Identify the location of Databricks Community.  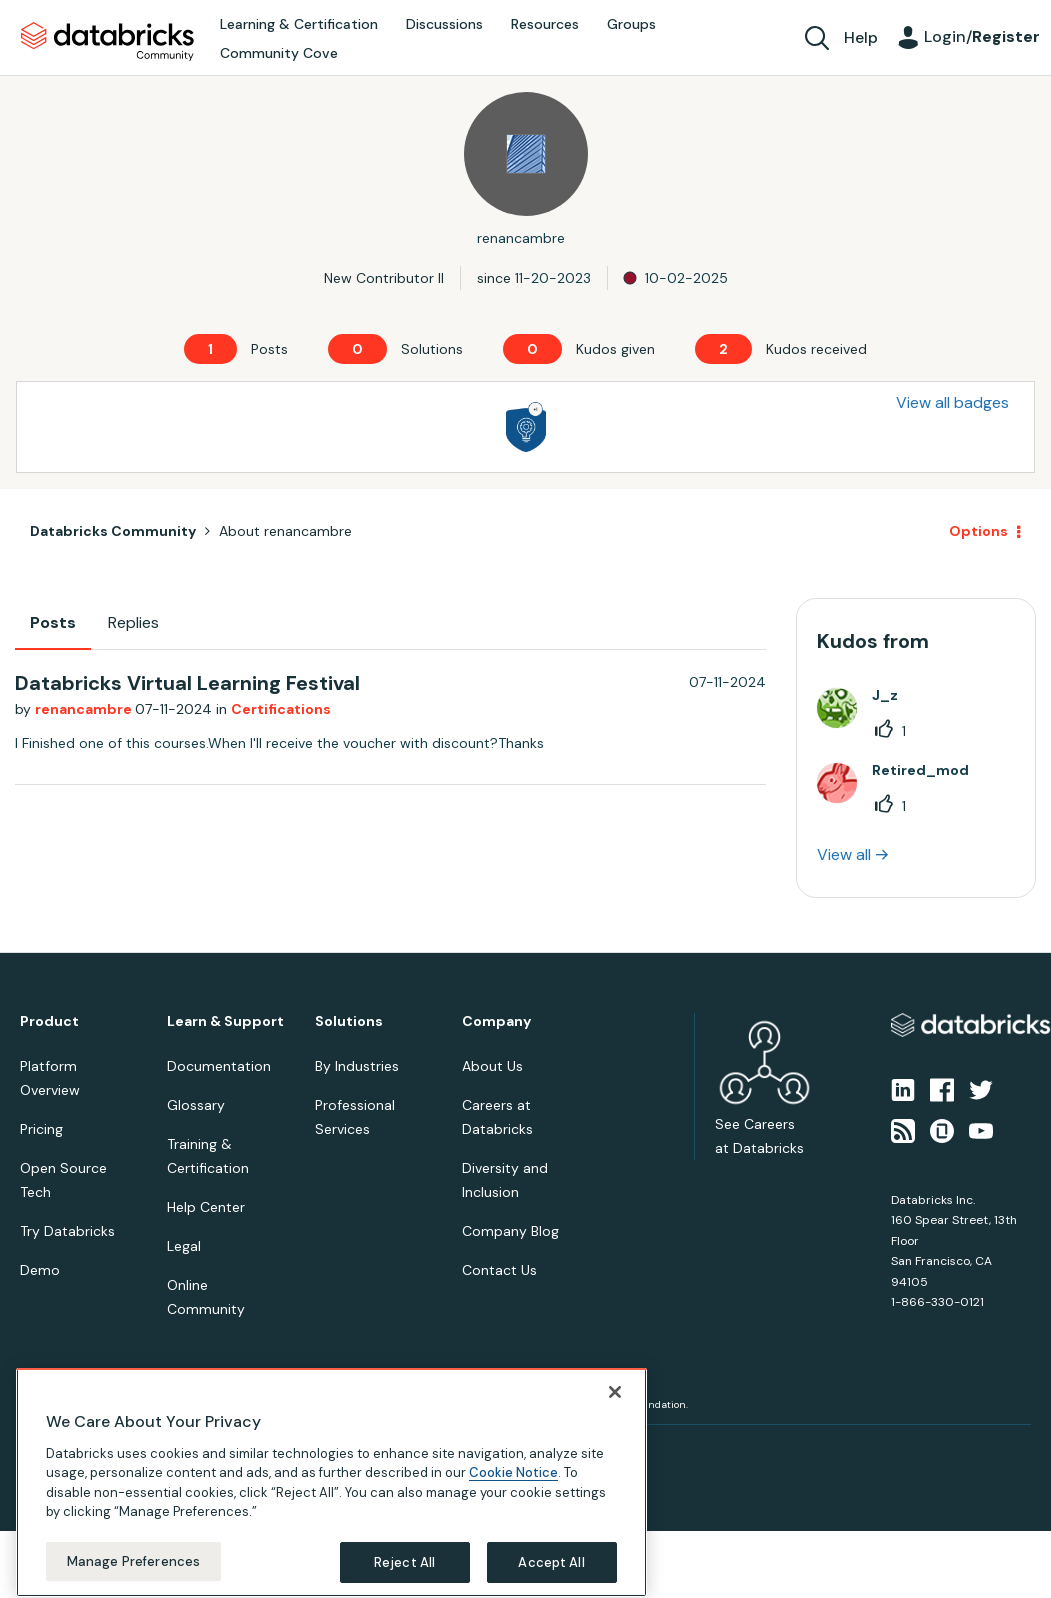
(107, 42).